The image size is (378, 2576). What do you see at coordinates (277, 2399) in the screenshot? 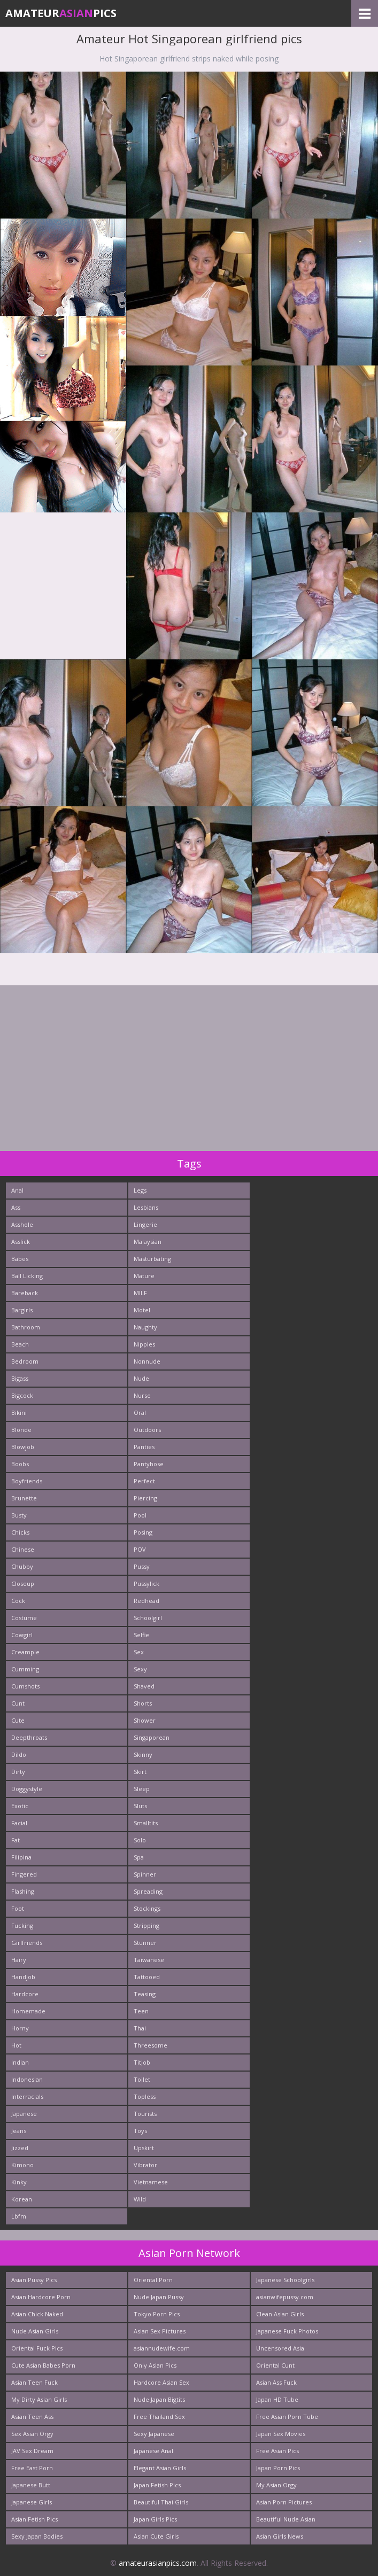
I see `Japan HD Tube` at bounding box center [277, 2399].